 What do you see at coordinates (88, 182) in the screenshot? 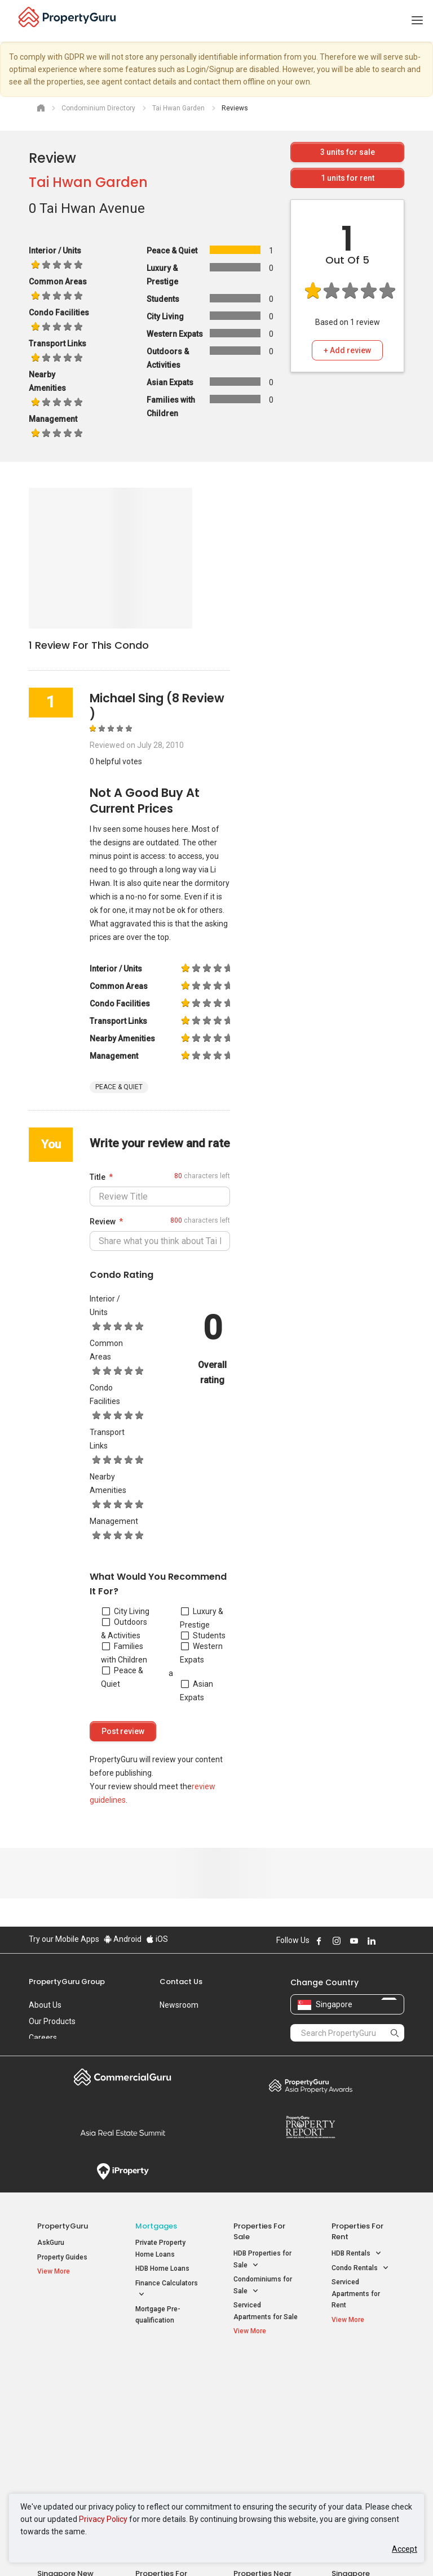
I see `Tai Hwan Garden` at bounding box center [88, 182].